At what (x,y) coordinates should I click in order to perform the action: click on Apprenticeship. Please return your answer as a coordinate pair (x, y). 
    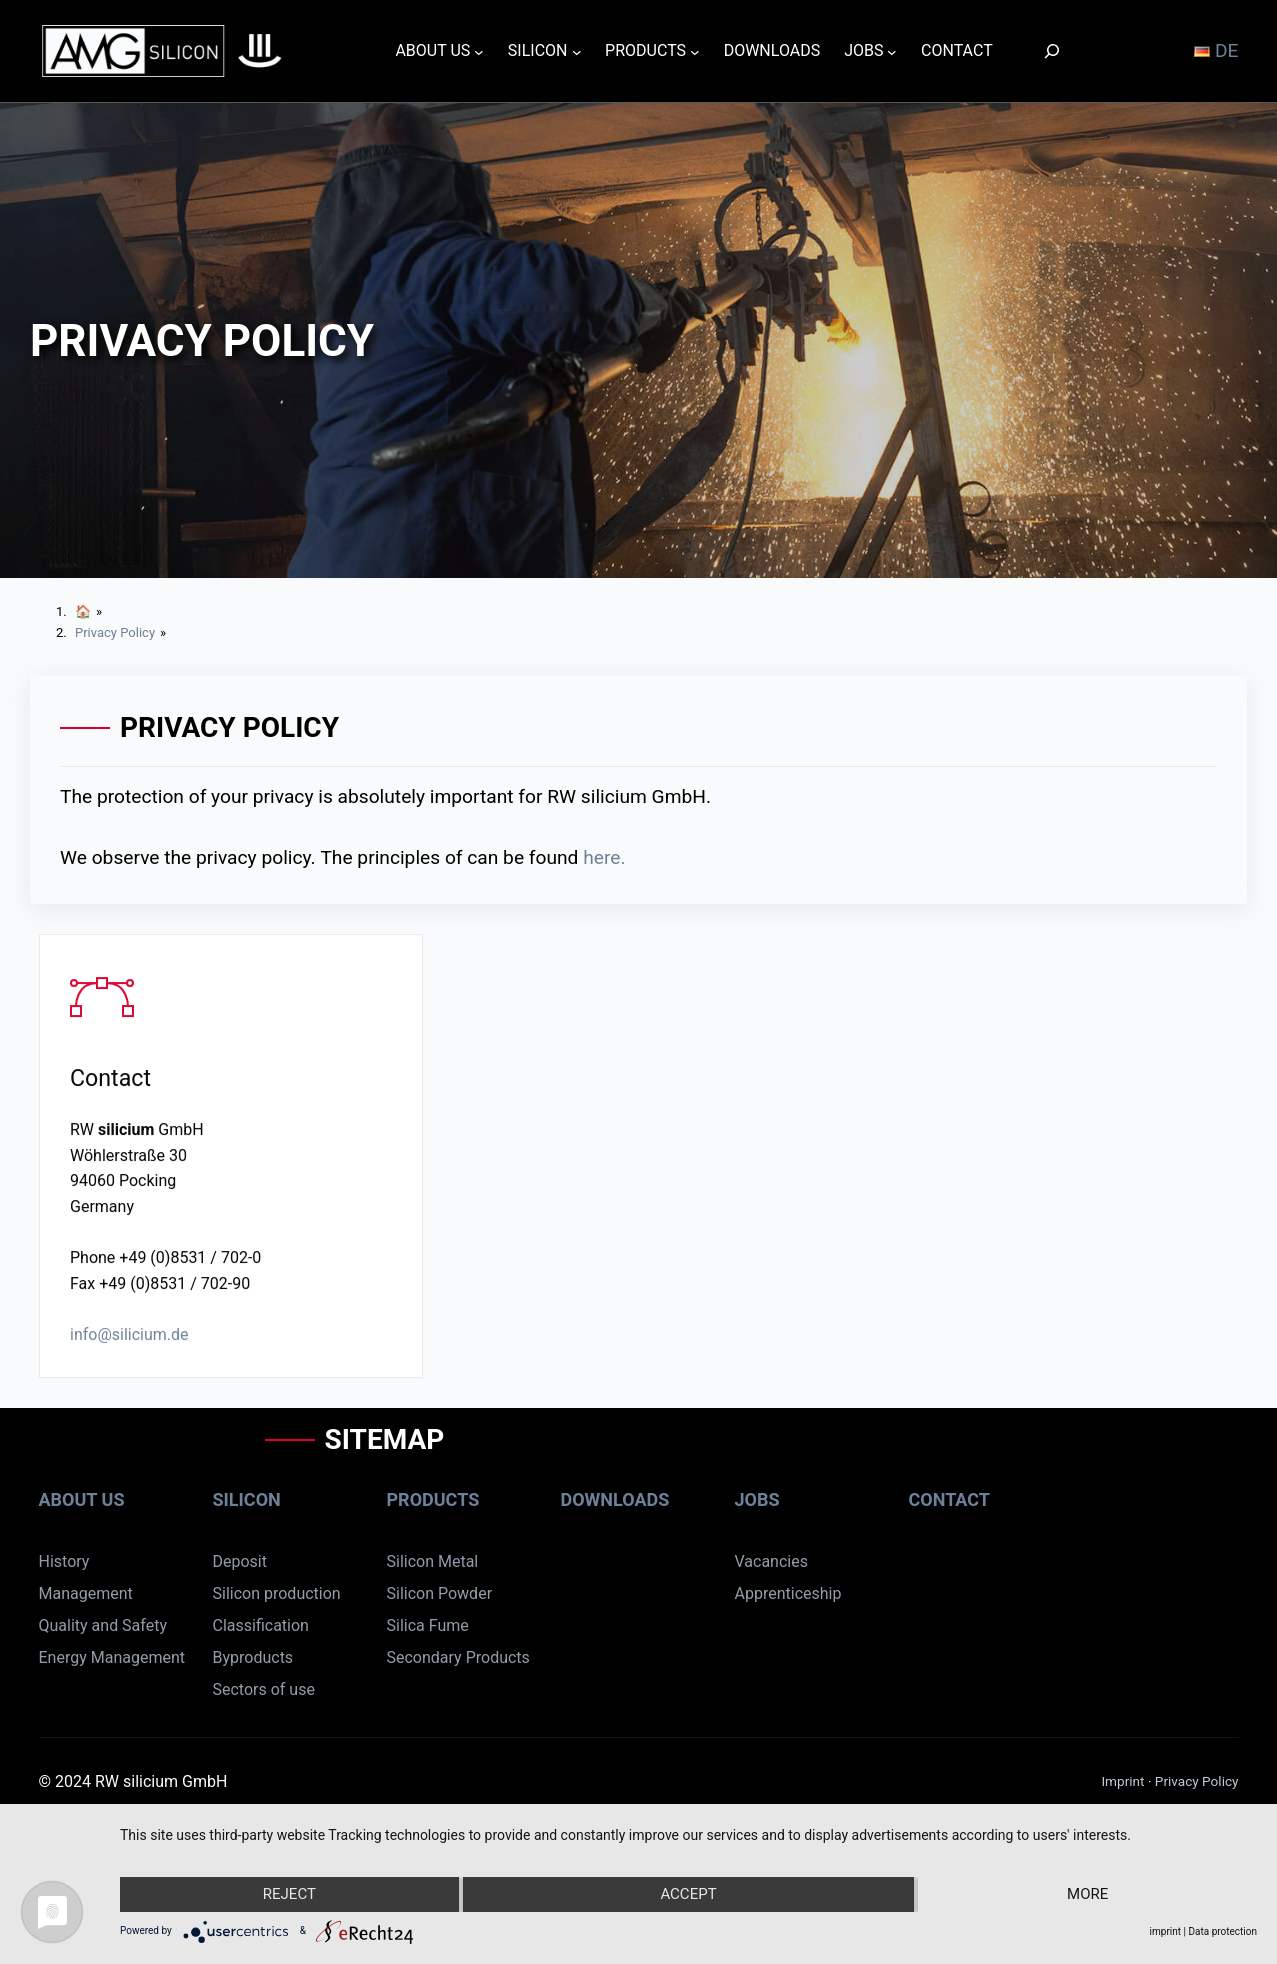
    Looking at the image, I should click on (788, 1593).